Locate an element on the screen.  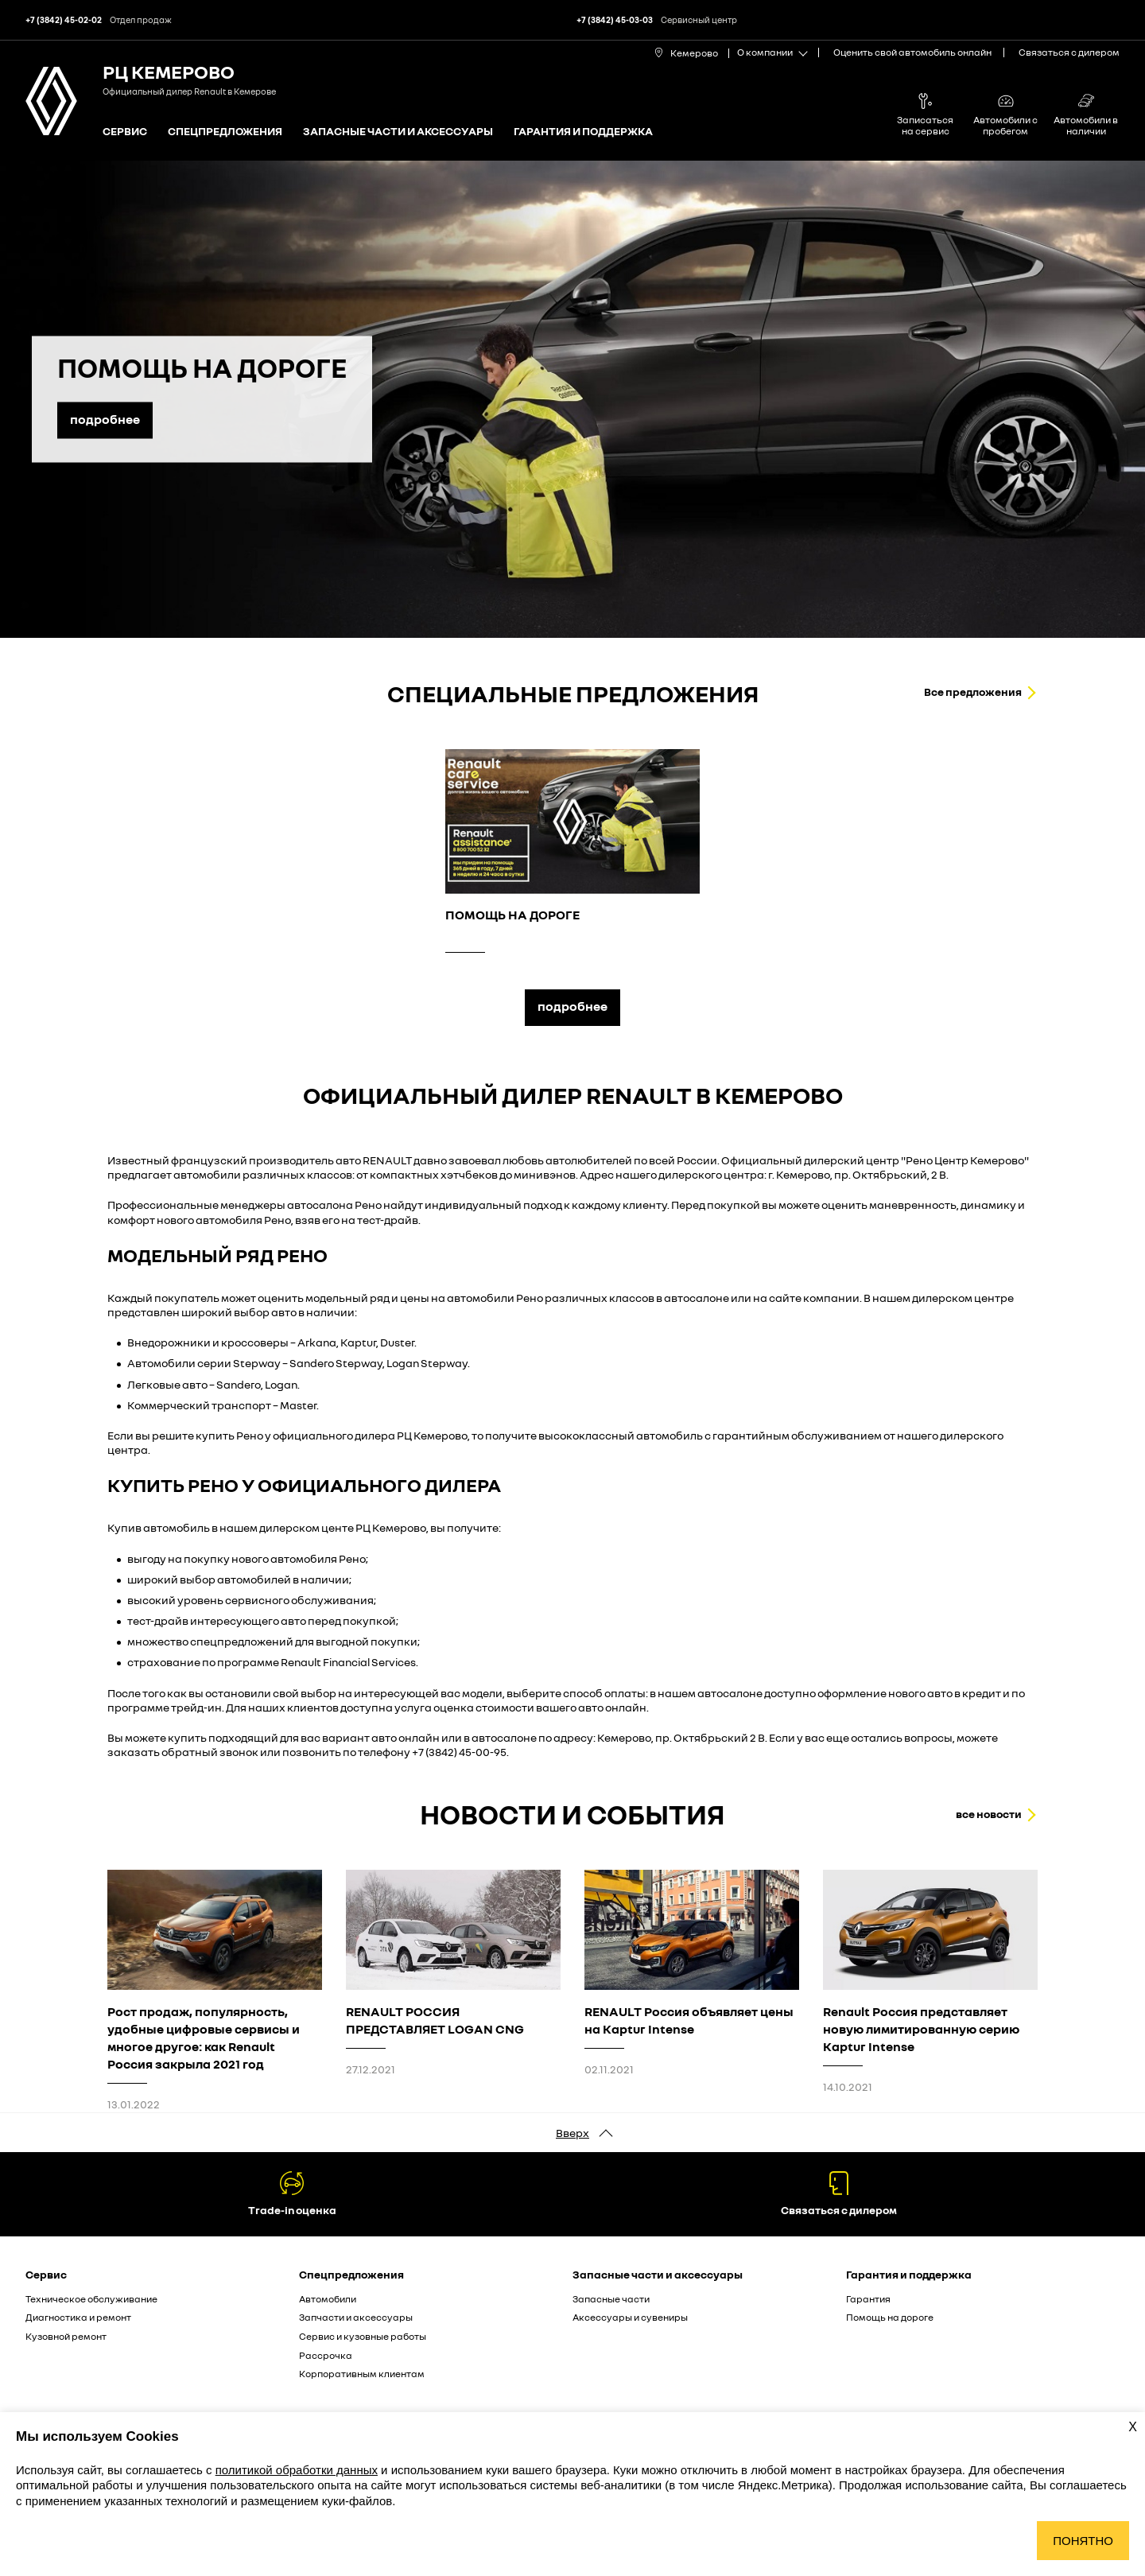
все новости is located at coordinates (989, 1813).